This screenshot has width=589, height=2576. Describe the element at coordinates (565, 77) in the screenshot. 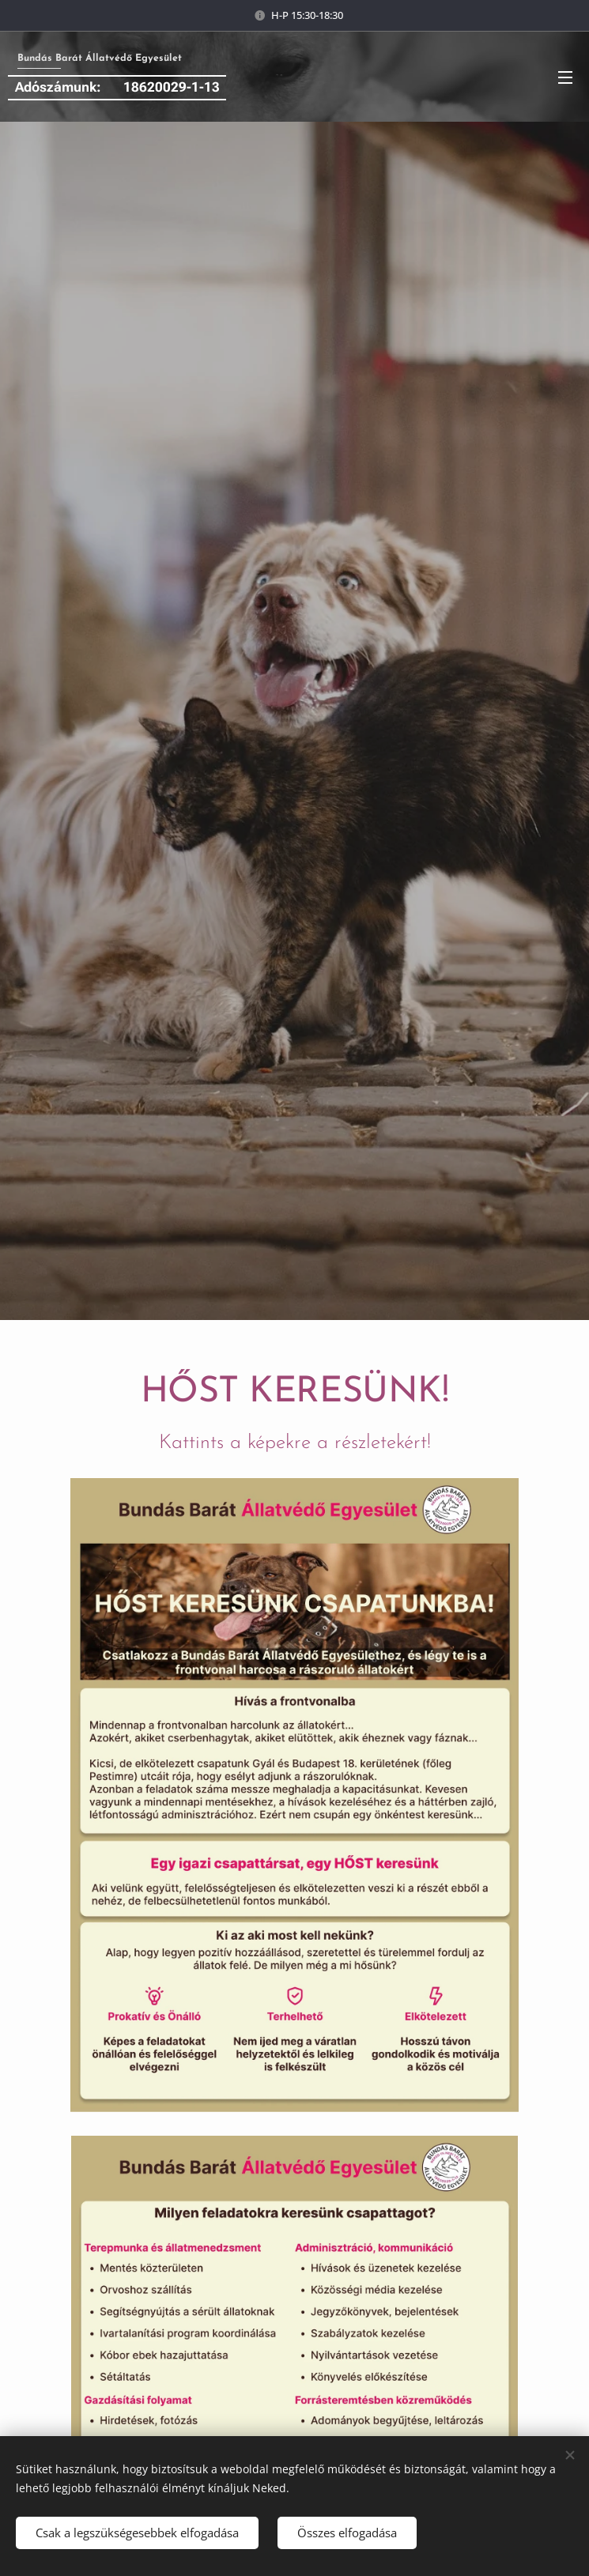

I see `Menü` at that location.